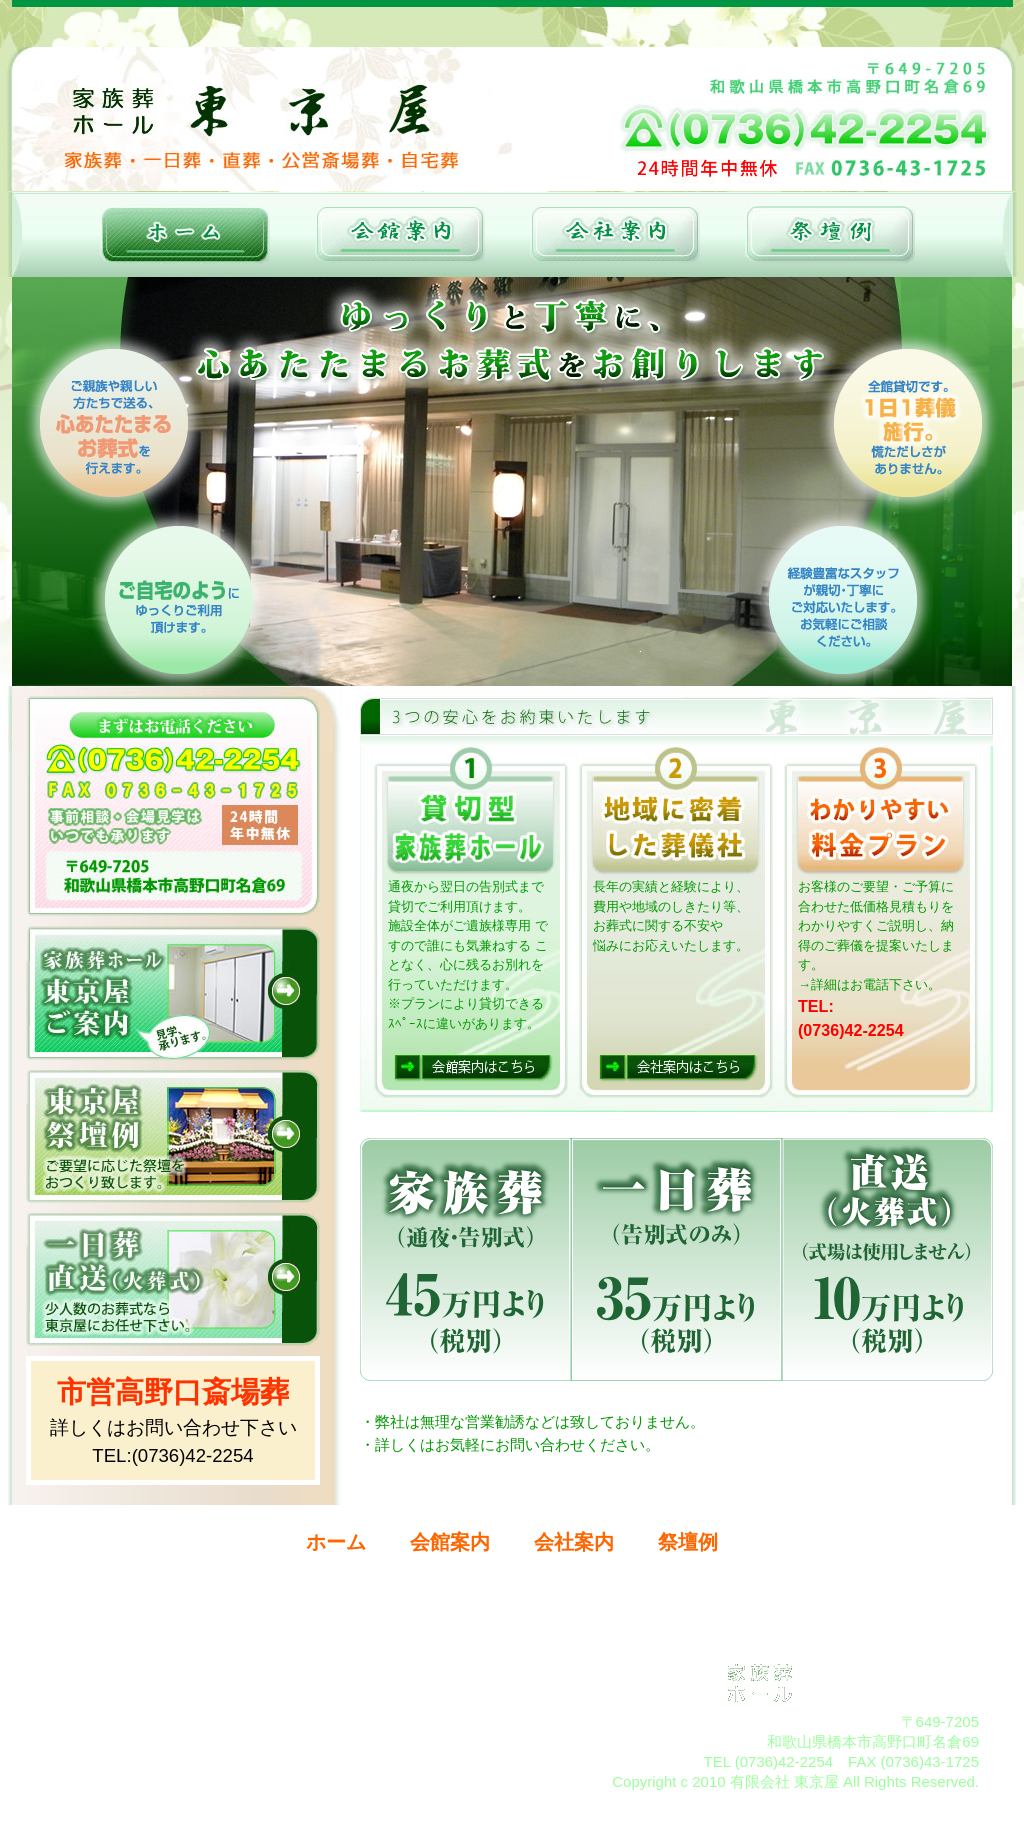 This screenshot has height=1823, width=1024. What do you see at coordinates (574, 1542) in the screenshot?
I see `会社案内` at bounding box center [574, 1542].